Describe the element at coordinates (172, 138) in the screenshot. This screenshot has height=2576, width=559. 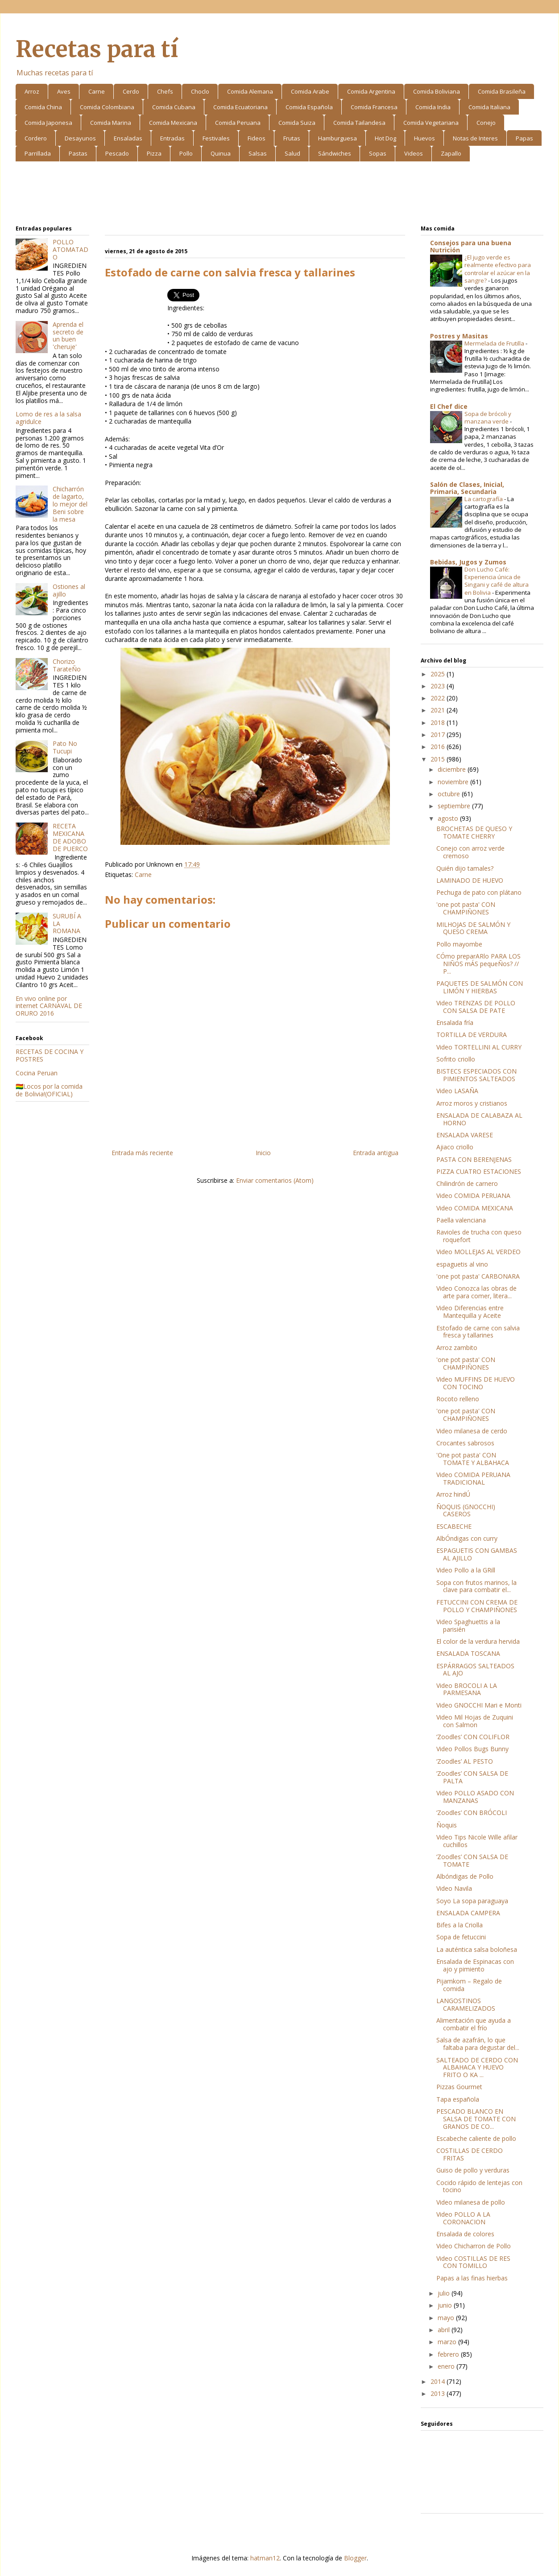
I see `Entradas` at that location.